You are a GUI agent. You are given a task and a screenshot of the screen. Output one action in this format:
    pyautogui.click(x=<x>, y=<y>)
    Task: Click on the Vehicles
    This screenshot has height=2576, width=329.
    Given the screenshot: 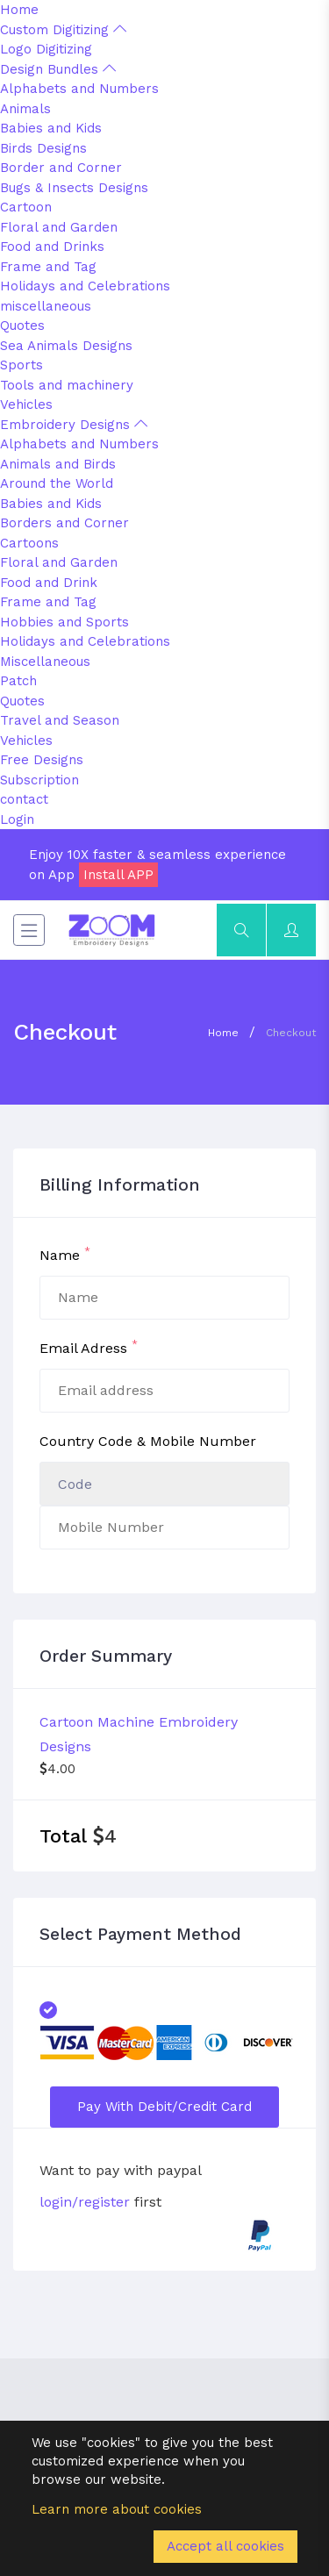 What is the action you would take?
    pyautogui.click(x=26, y=404)
    